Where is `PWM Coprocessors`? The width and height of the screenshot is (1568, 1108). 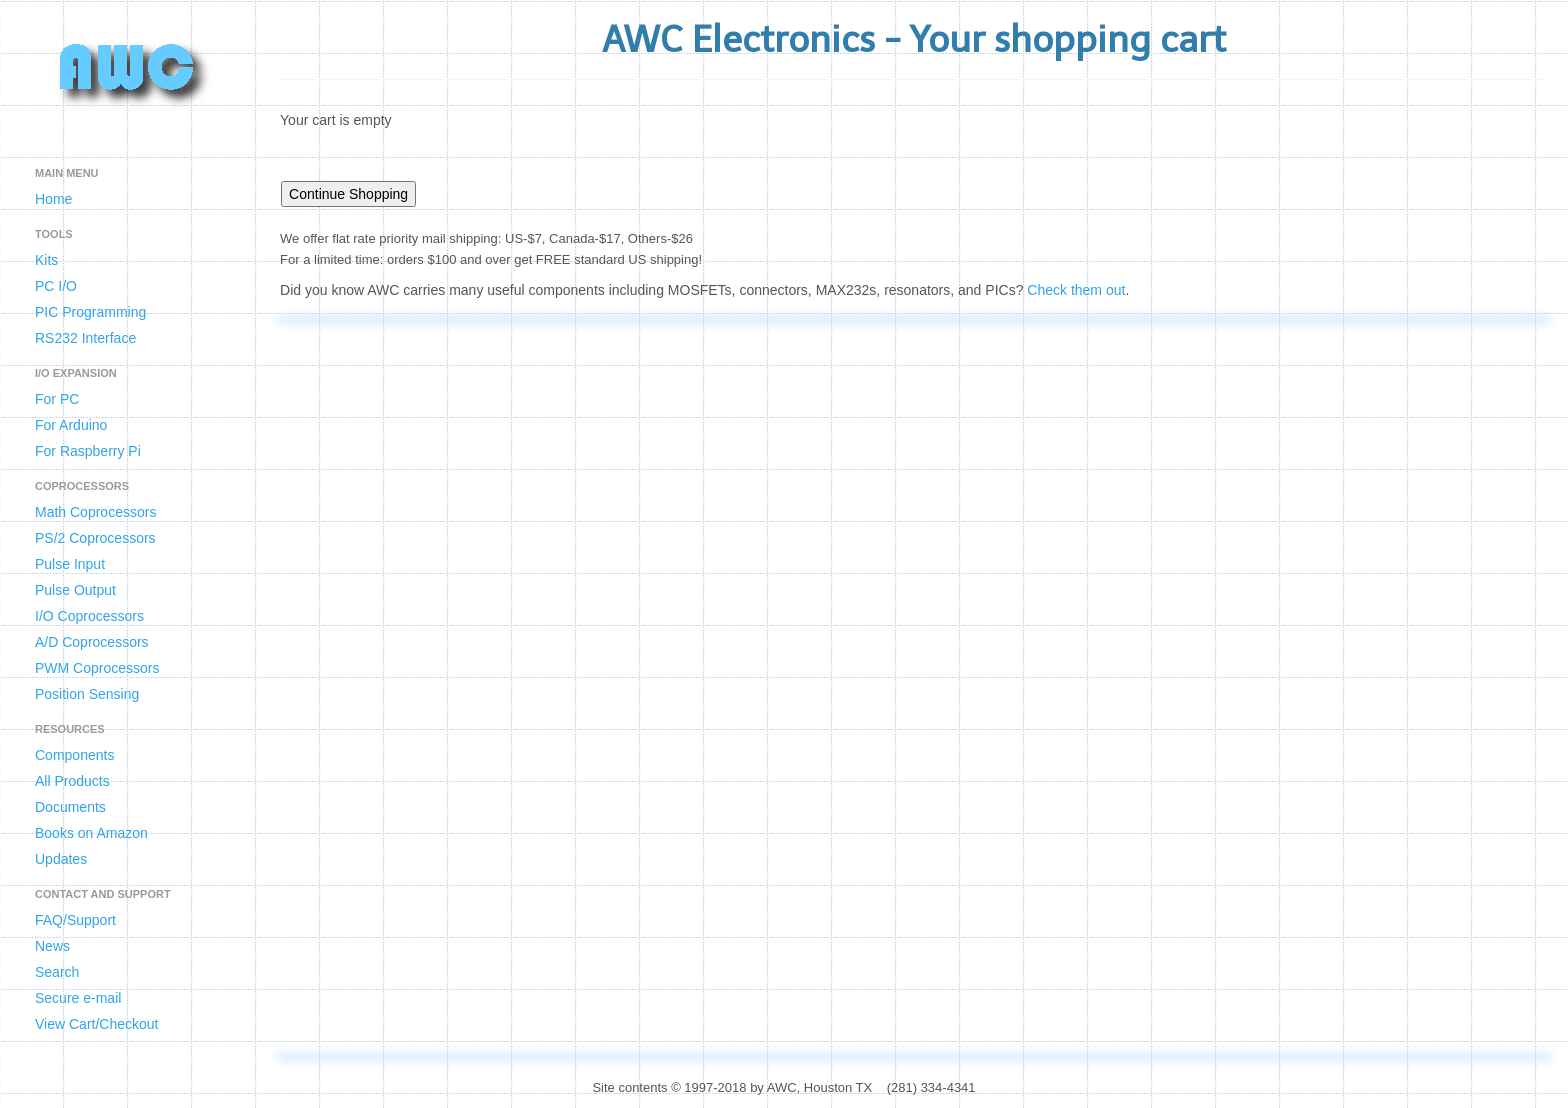
PWM Coprocessors is located at coordinates (97, 668).